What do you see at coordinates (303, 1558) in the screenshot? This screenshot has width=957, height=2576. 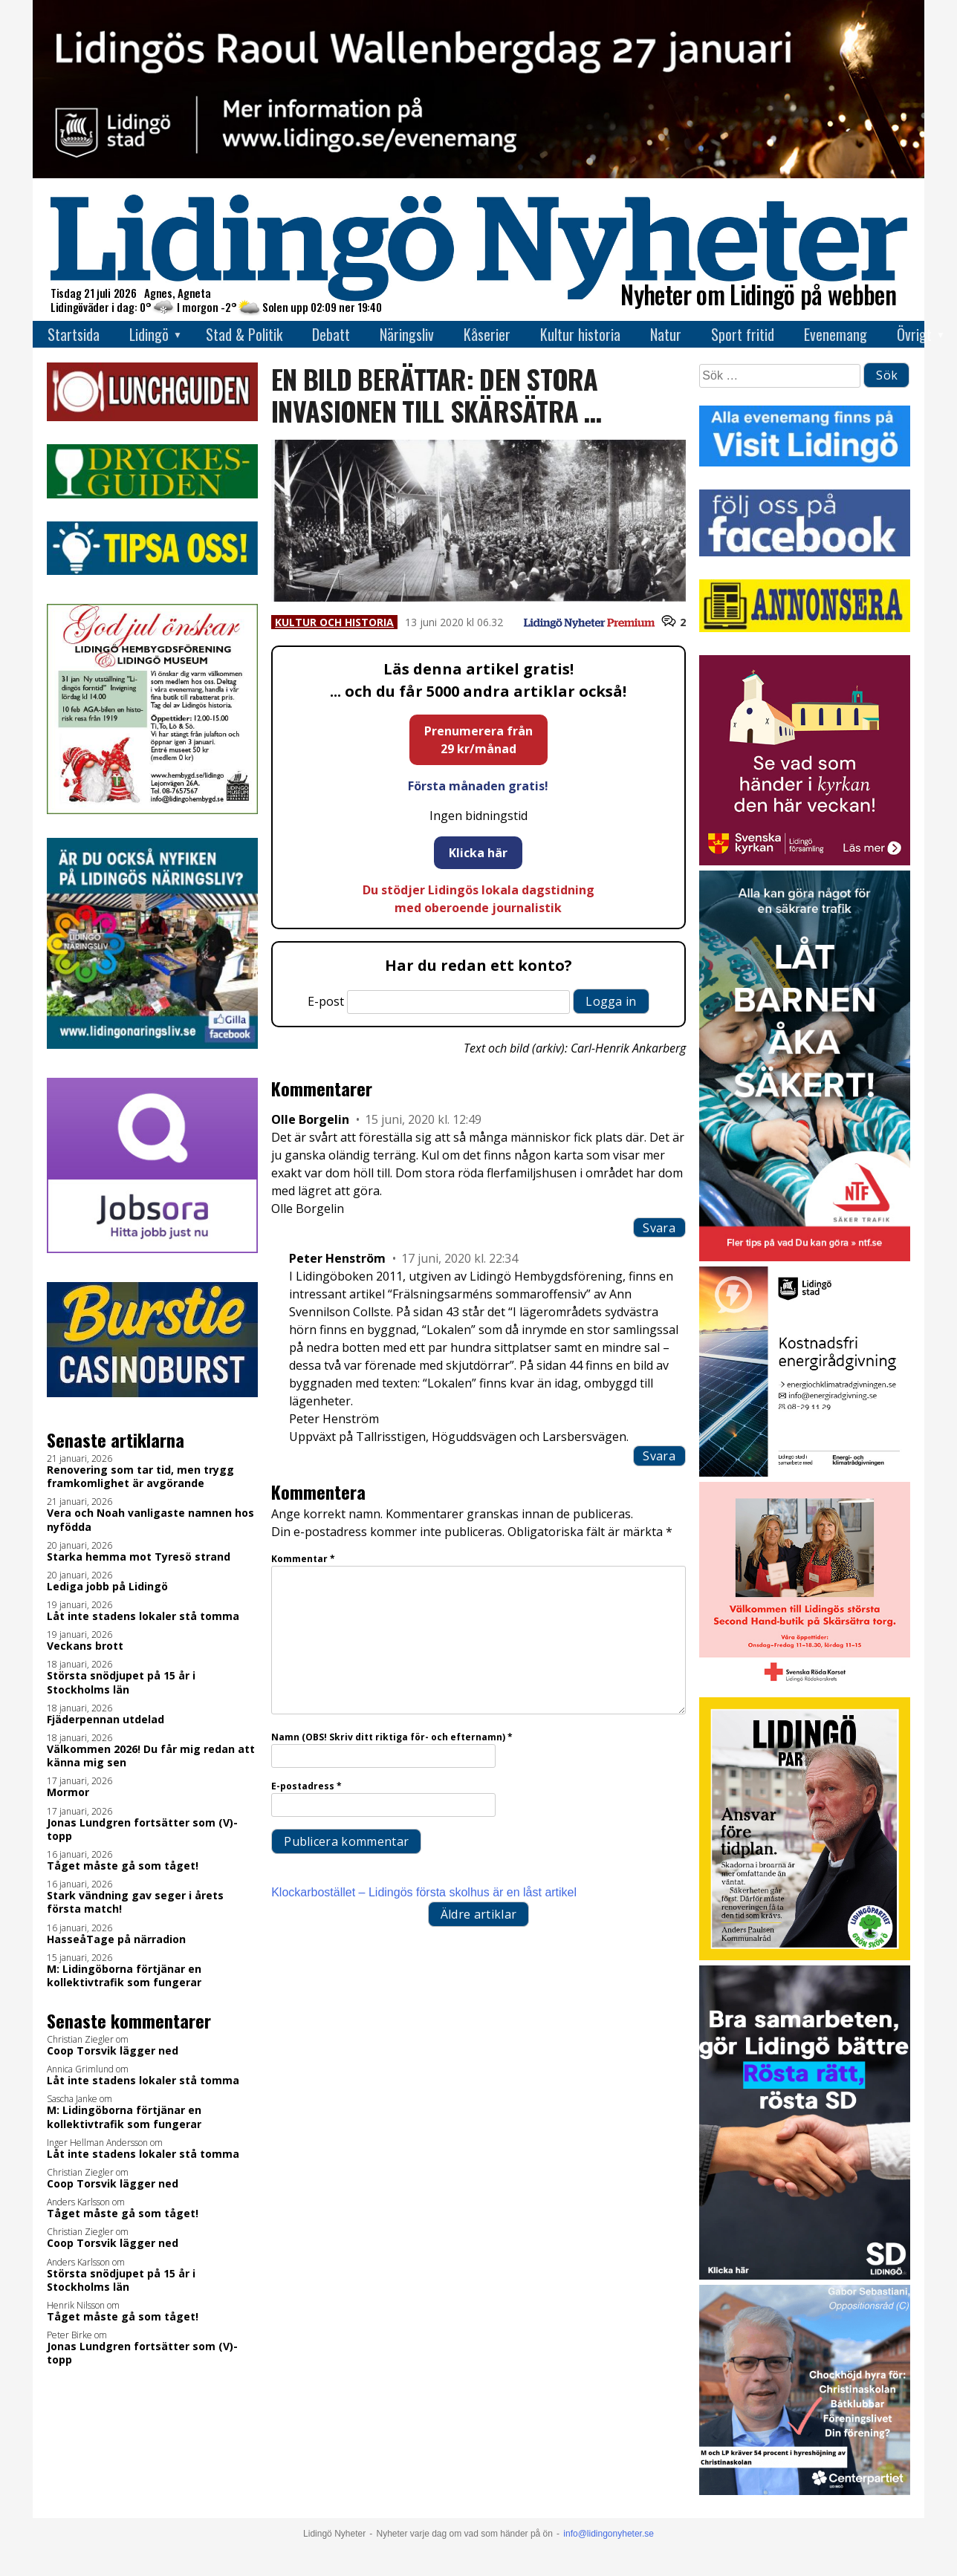 I see `Kommentar` at bounding box center [303, 1558].